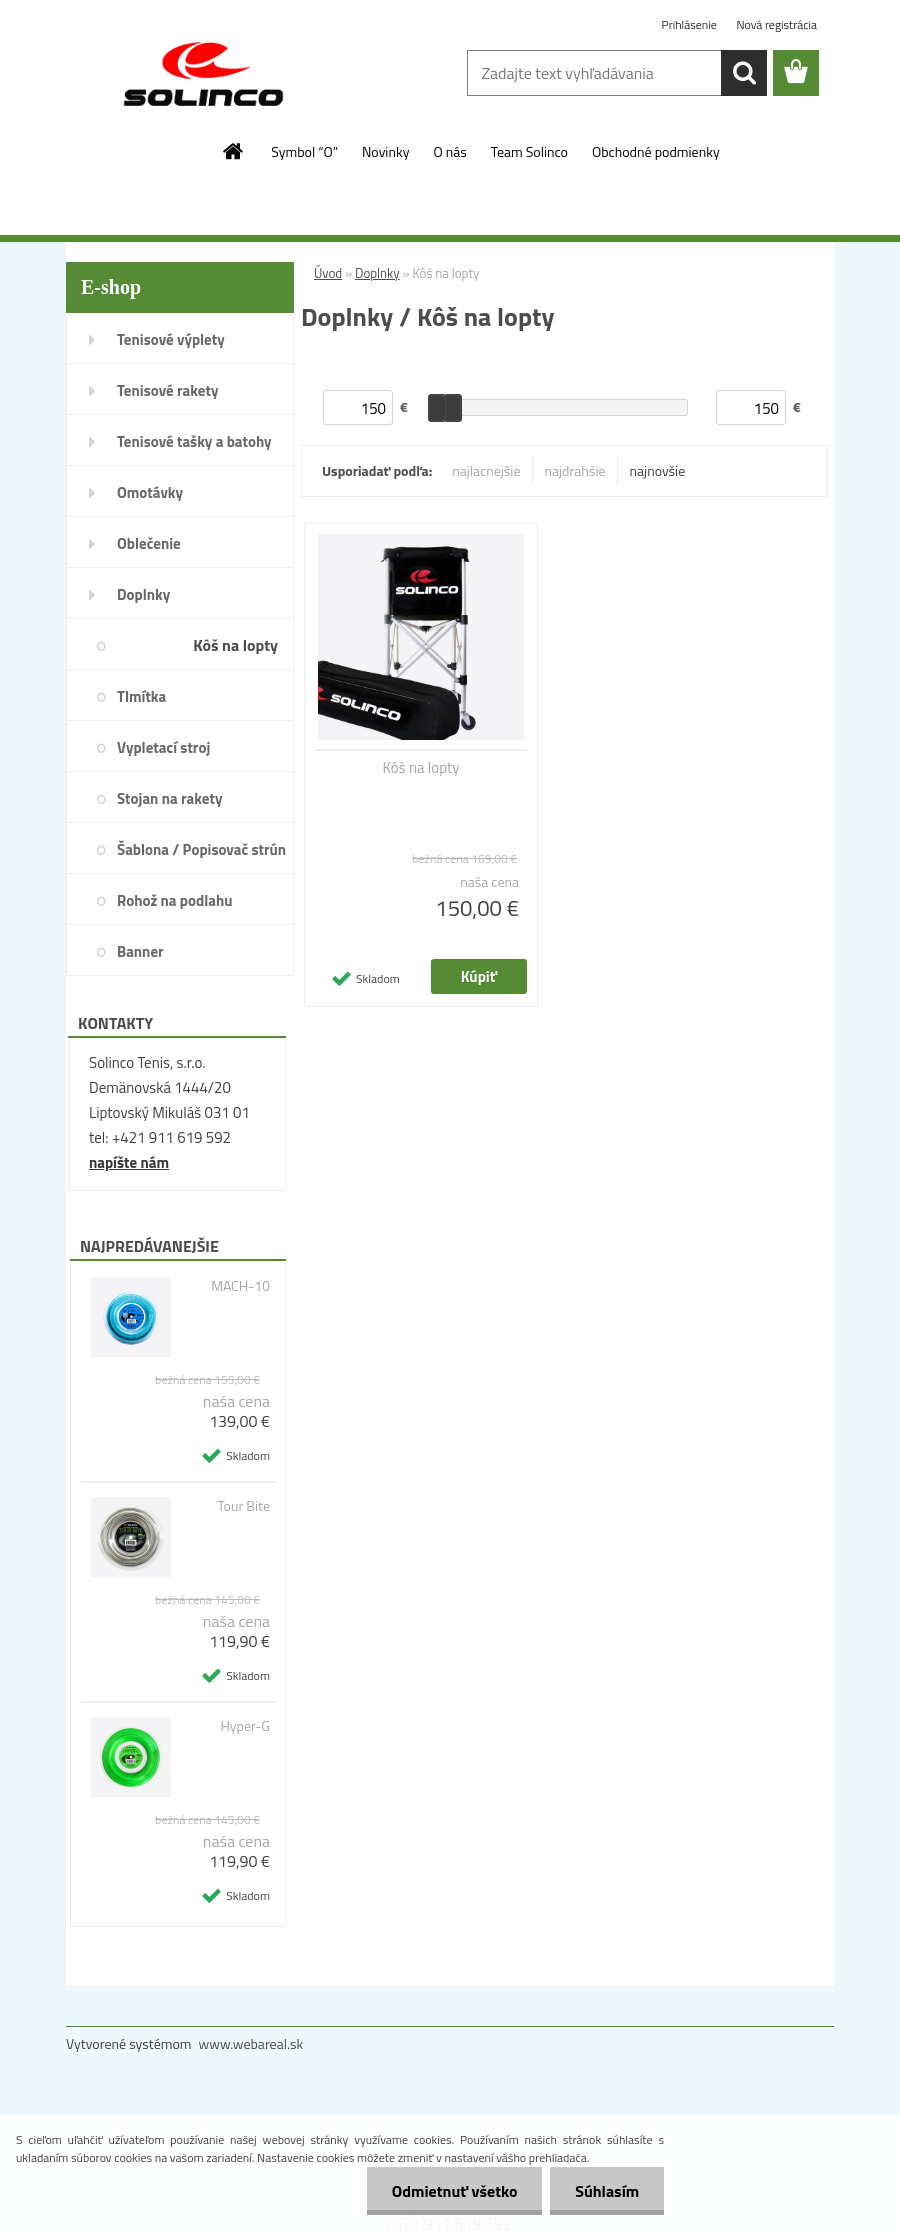 This screenshot has height=2231, width=900. I want to click on najdrahšie, so click(575, 470).